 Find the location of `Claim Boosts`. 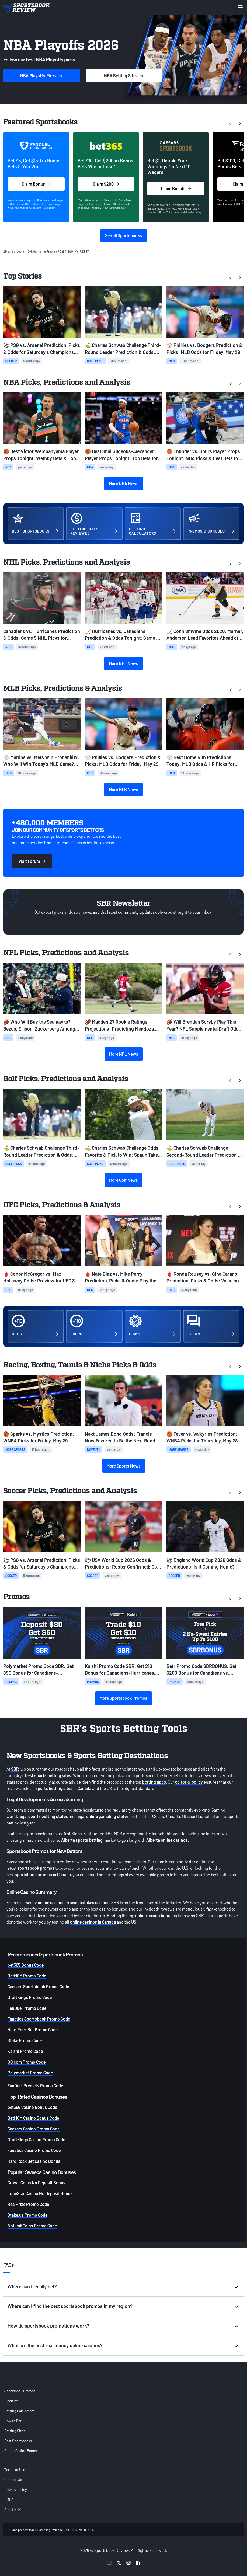

Claim Boosts is located at coordinates (176, 188).